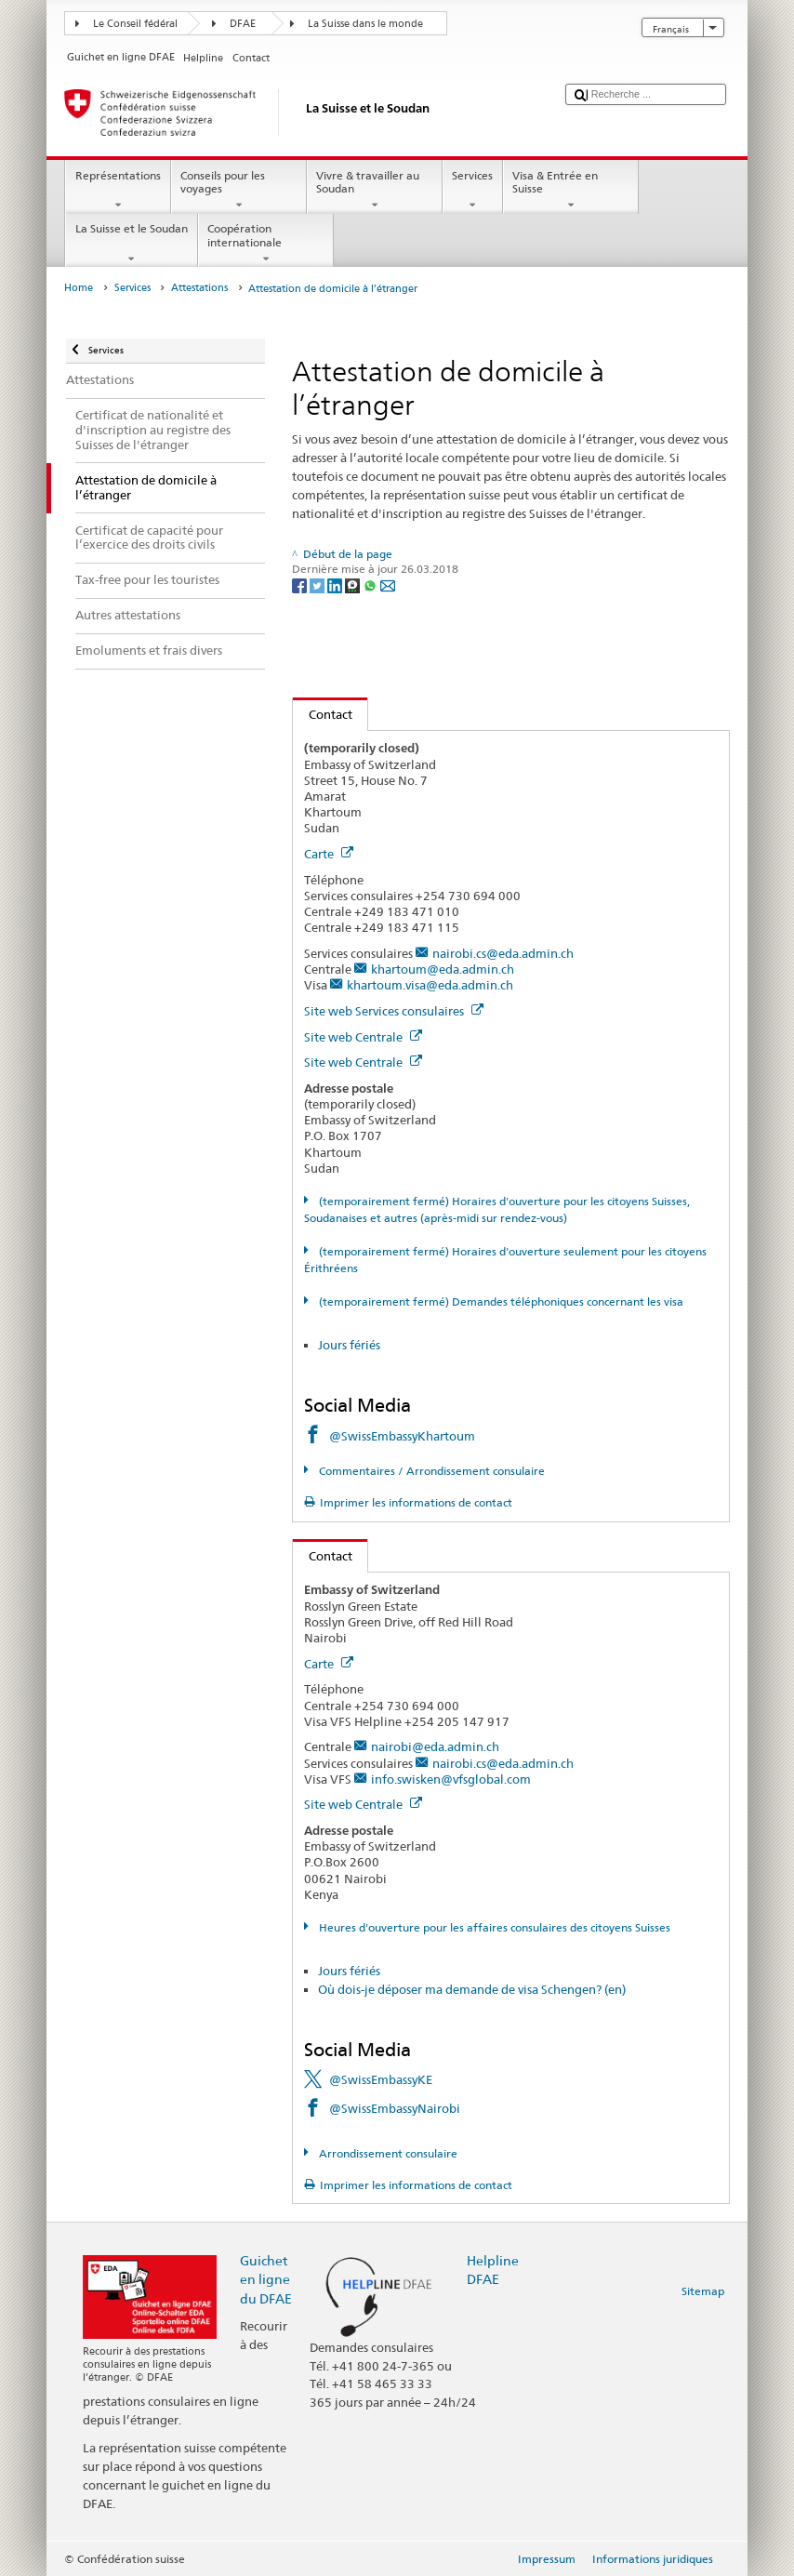 Image resolution: width=794 pixels, height=2576 pixels. Describe the element at coordinates (402, 1435) in the screenshot. I see `@SwissEmbassyKhartoum` at that location.